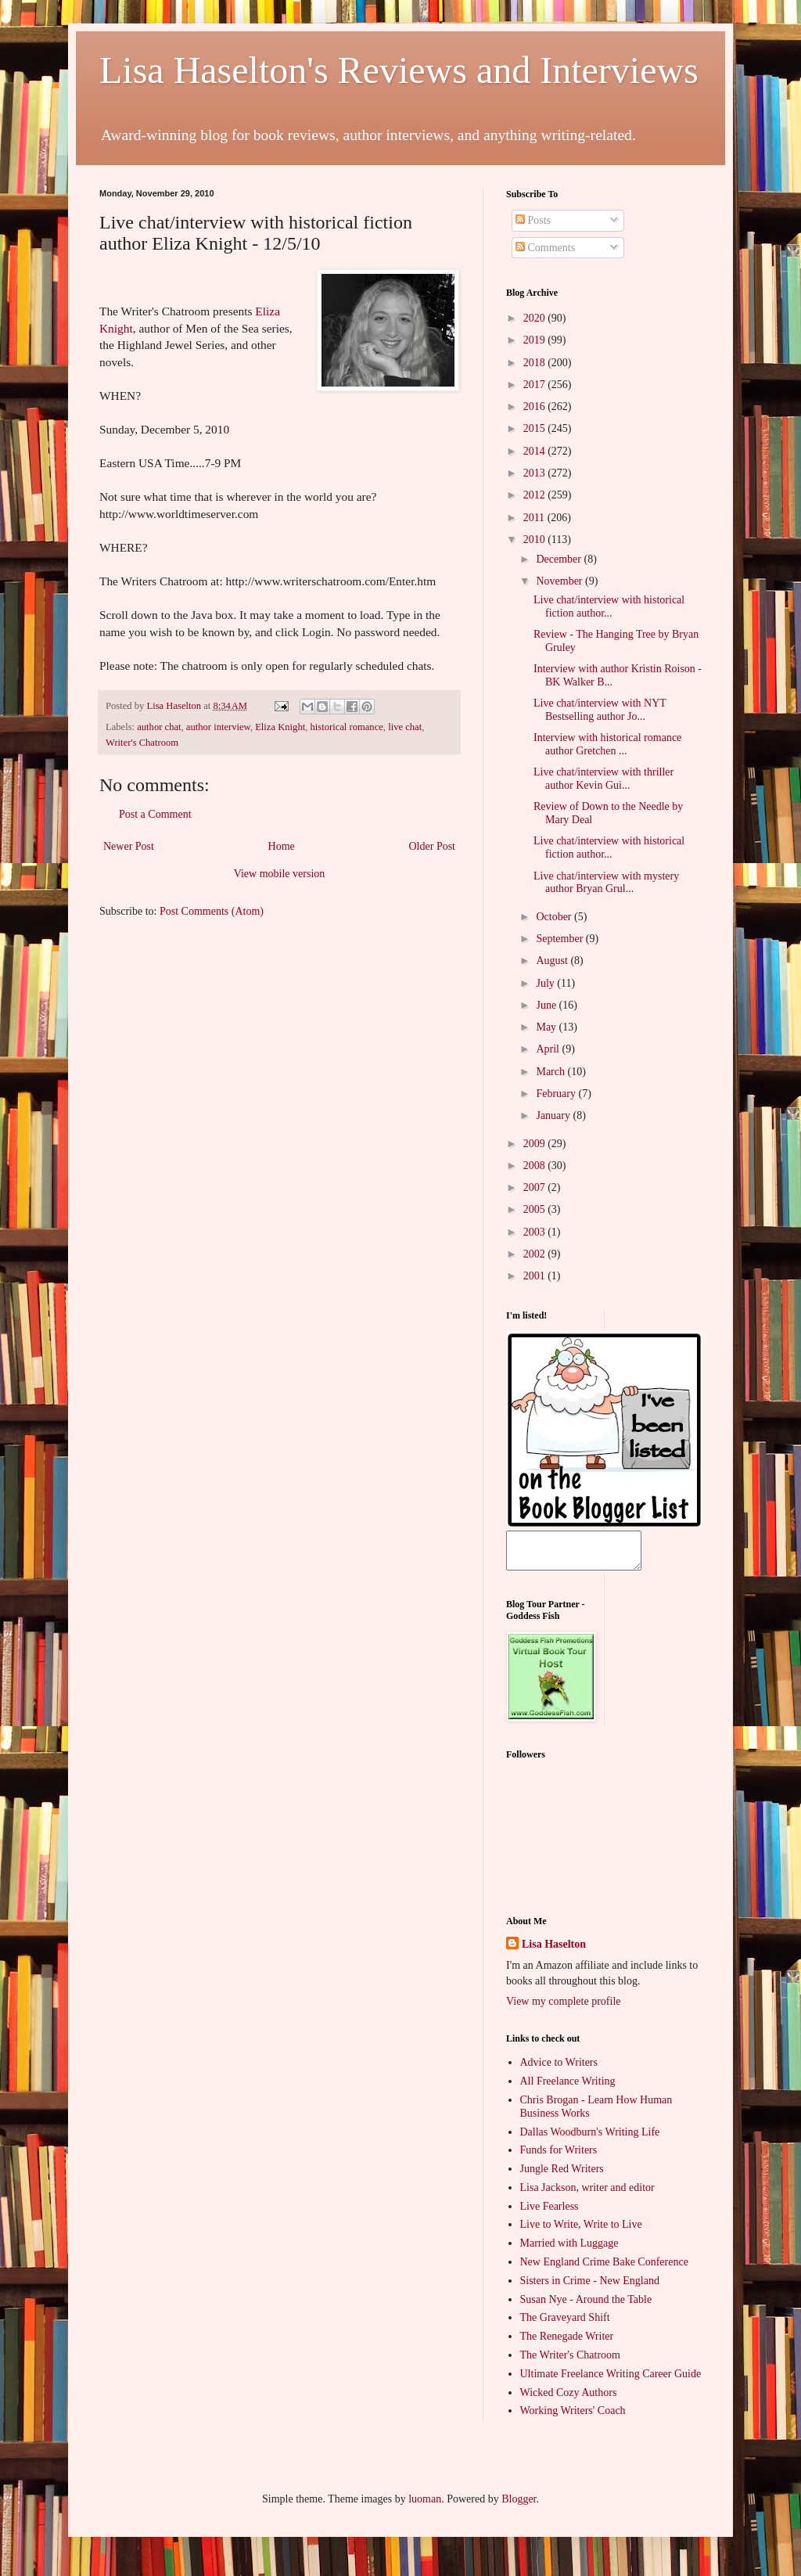  I want to click on Comments, so click(545, 248).